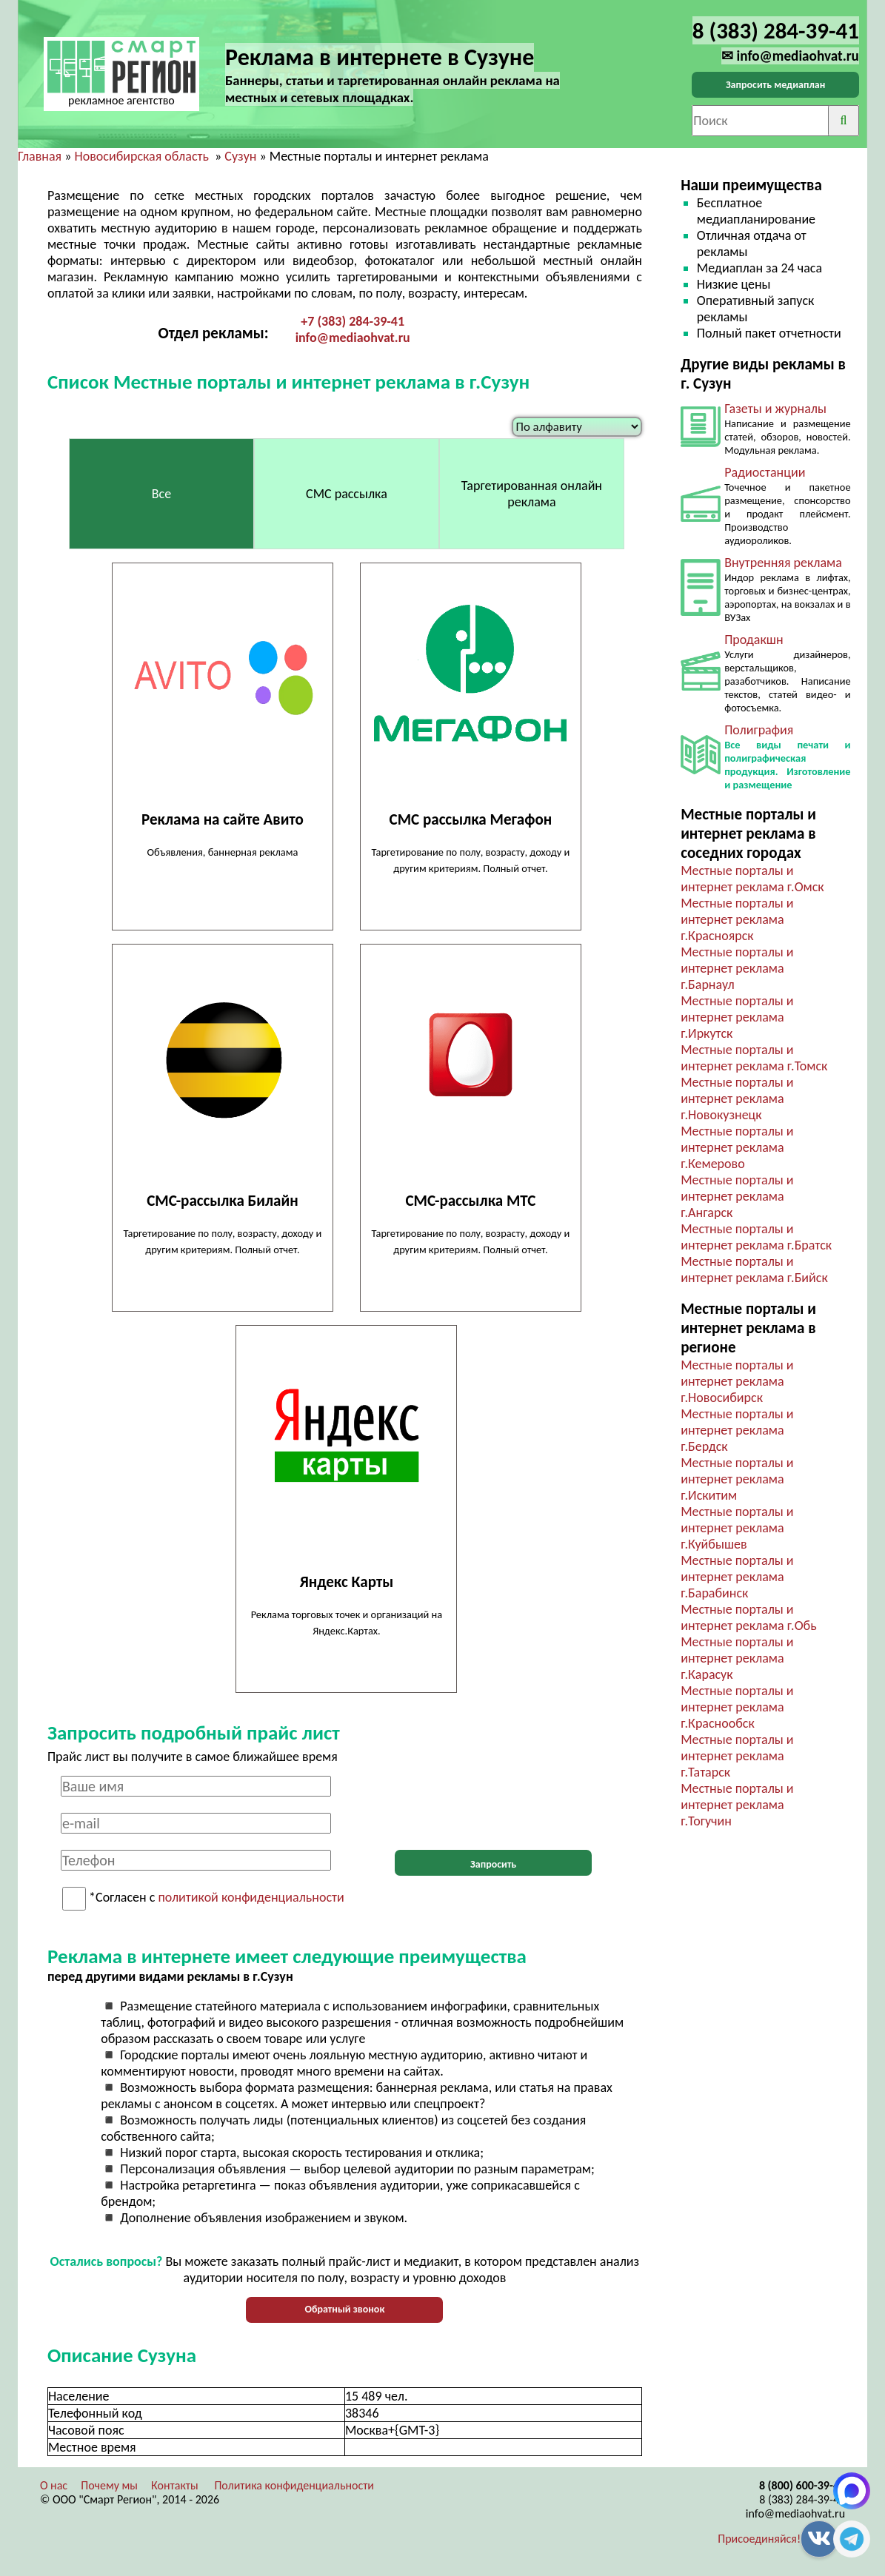 The height and width of the screenshot is (2576, 885). I want to click on Местные порталы и интернет реклама г.Новокузнецк, so click(737, 1098).